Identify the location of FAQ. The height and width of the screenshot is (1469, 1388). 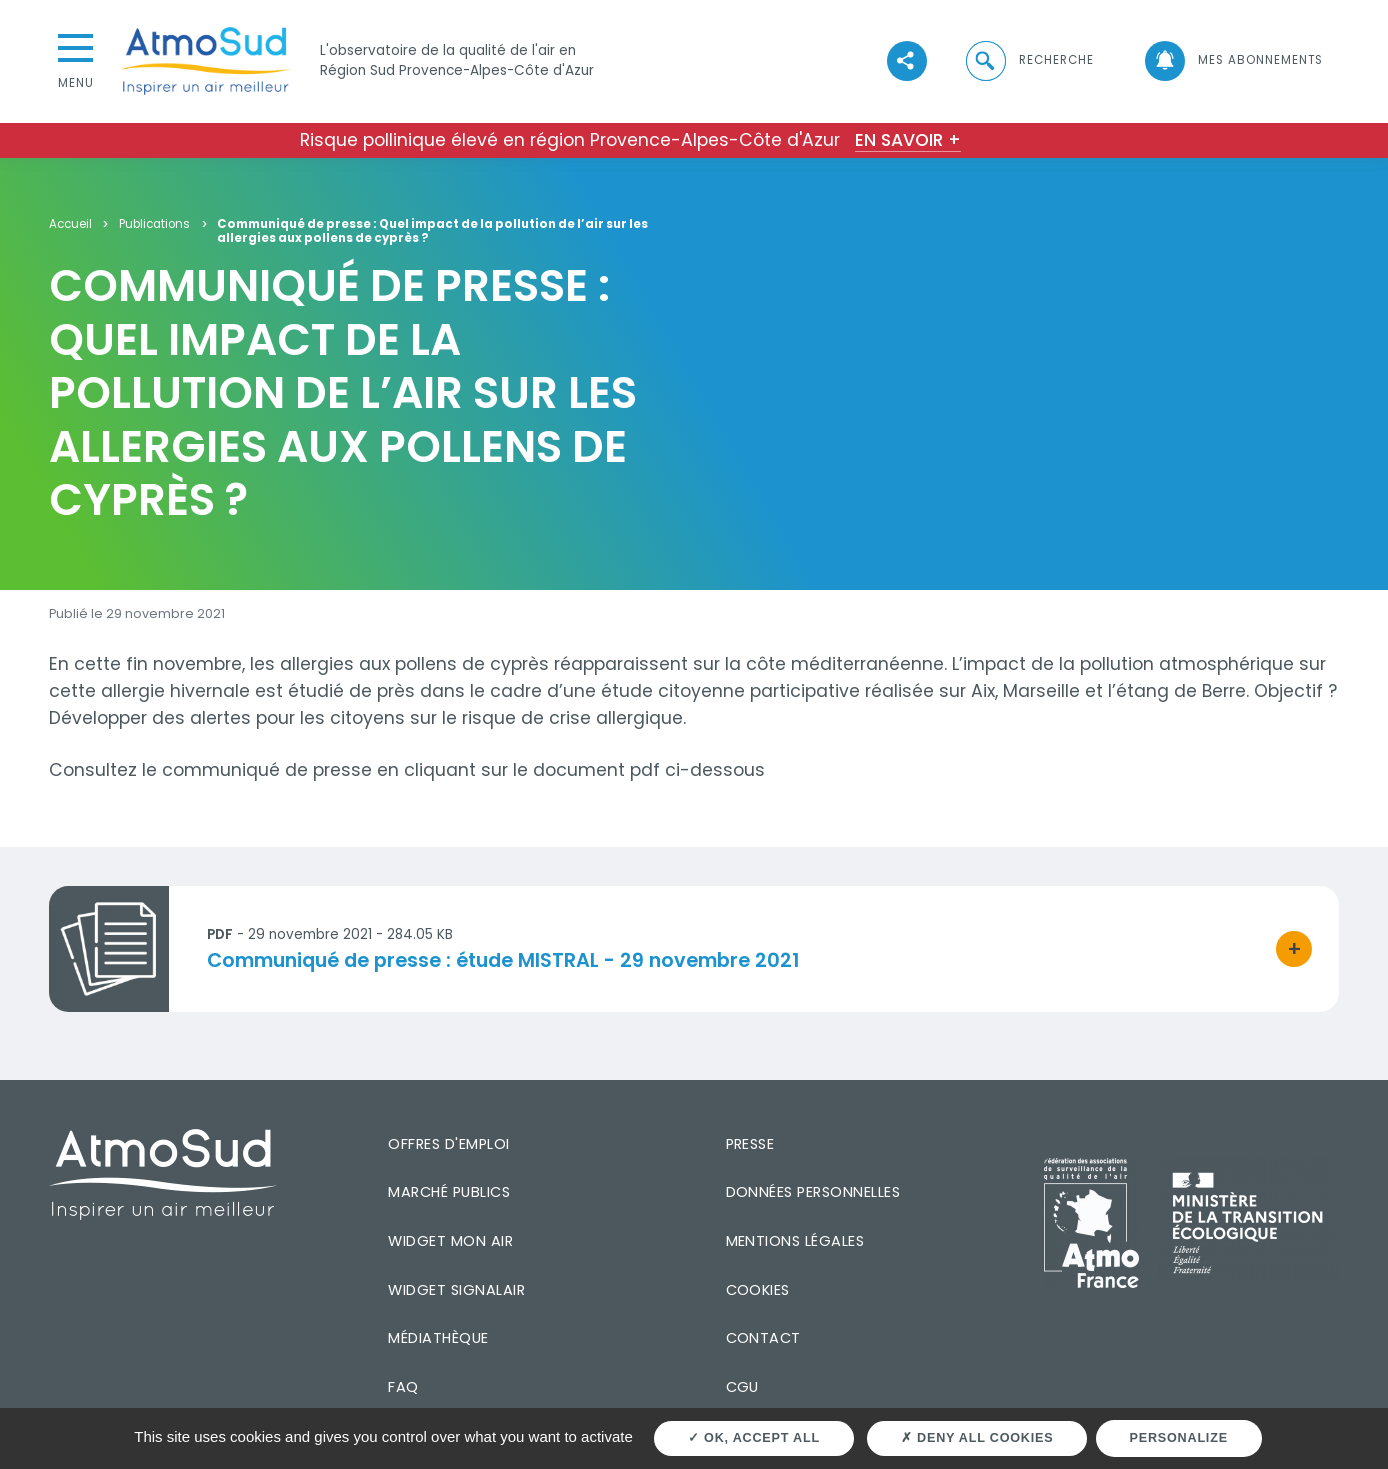
(403, 1387).